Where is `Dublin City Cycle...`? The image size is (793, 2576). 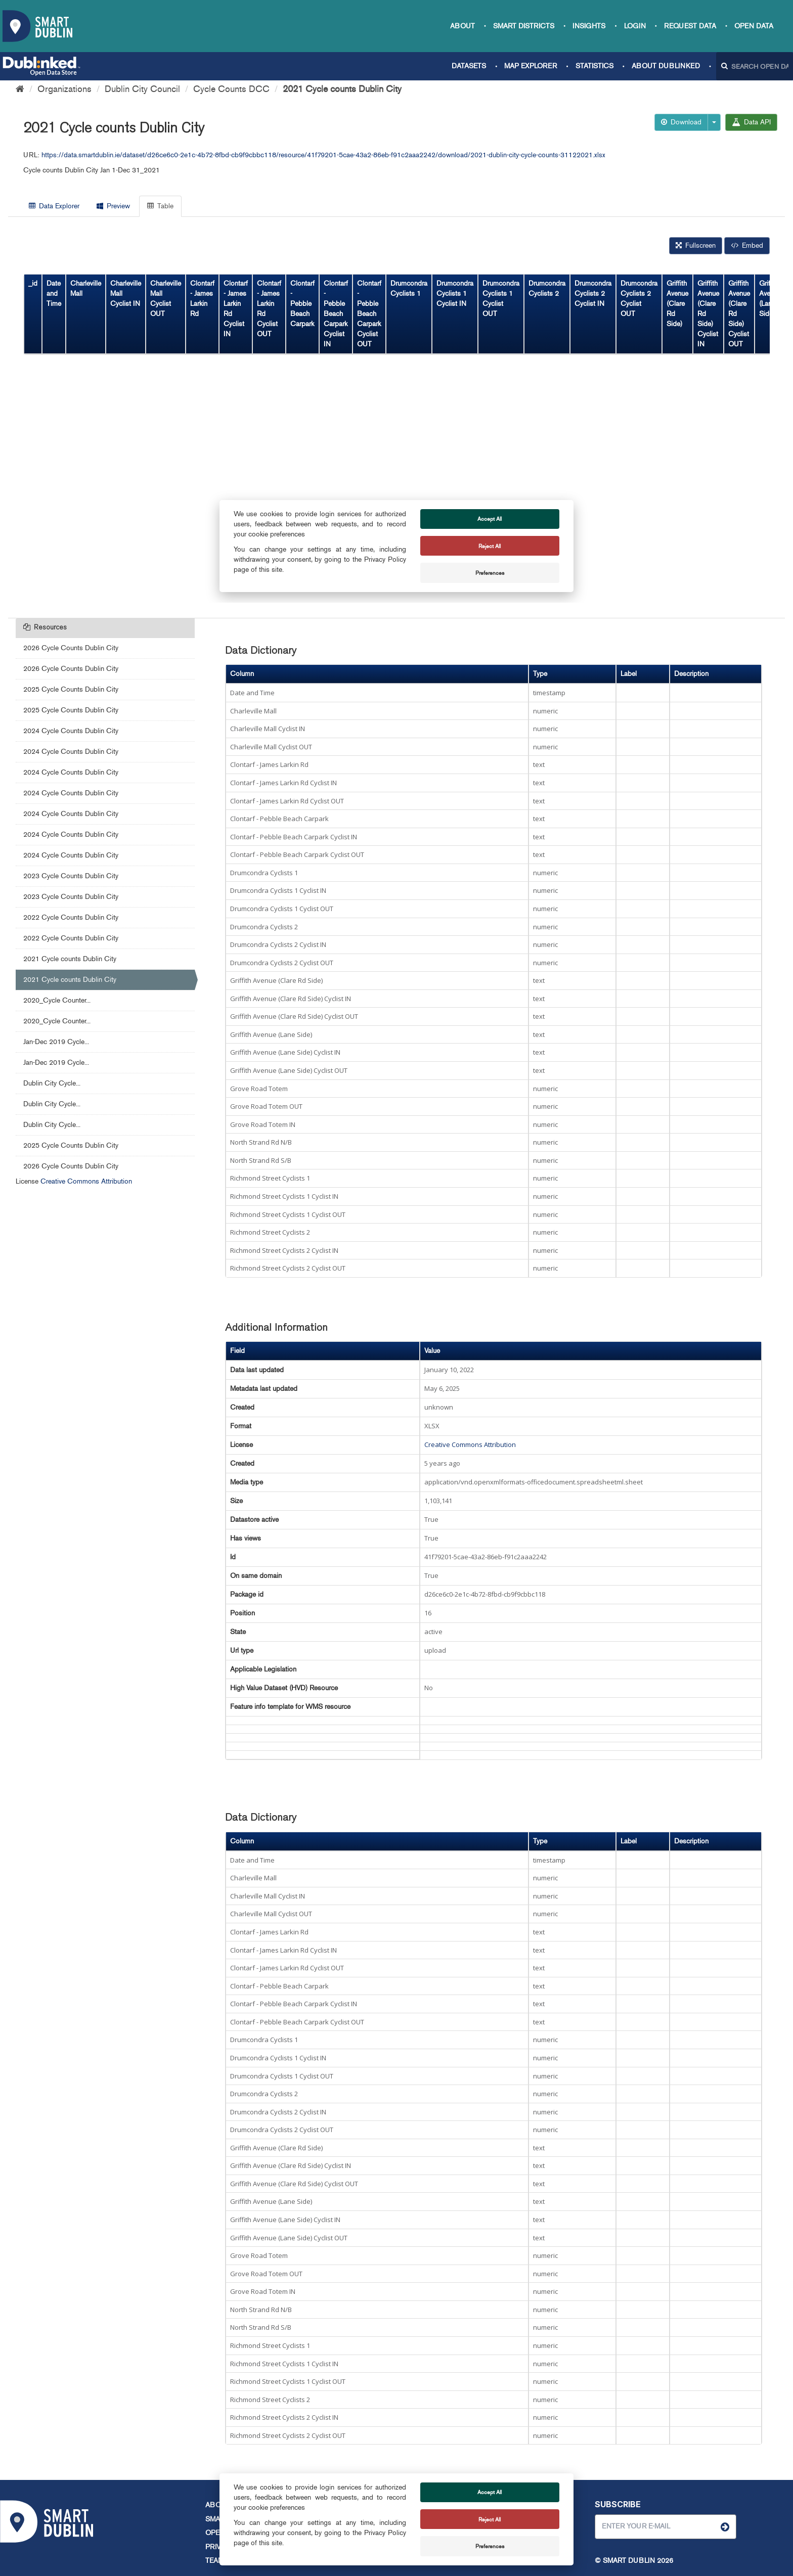 Dublin City Cycle... is located at coordinates (51, 1083).